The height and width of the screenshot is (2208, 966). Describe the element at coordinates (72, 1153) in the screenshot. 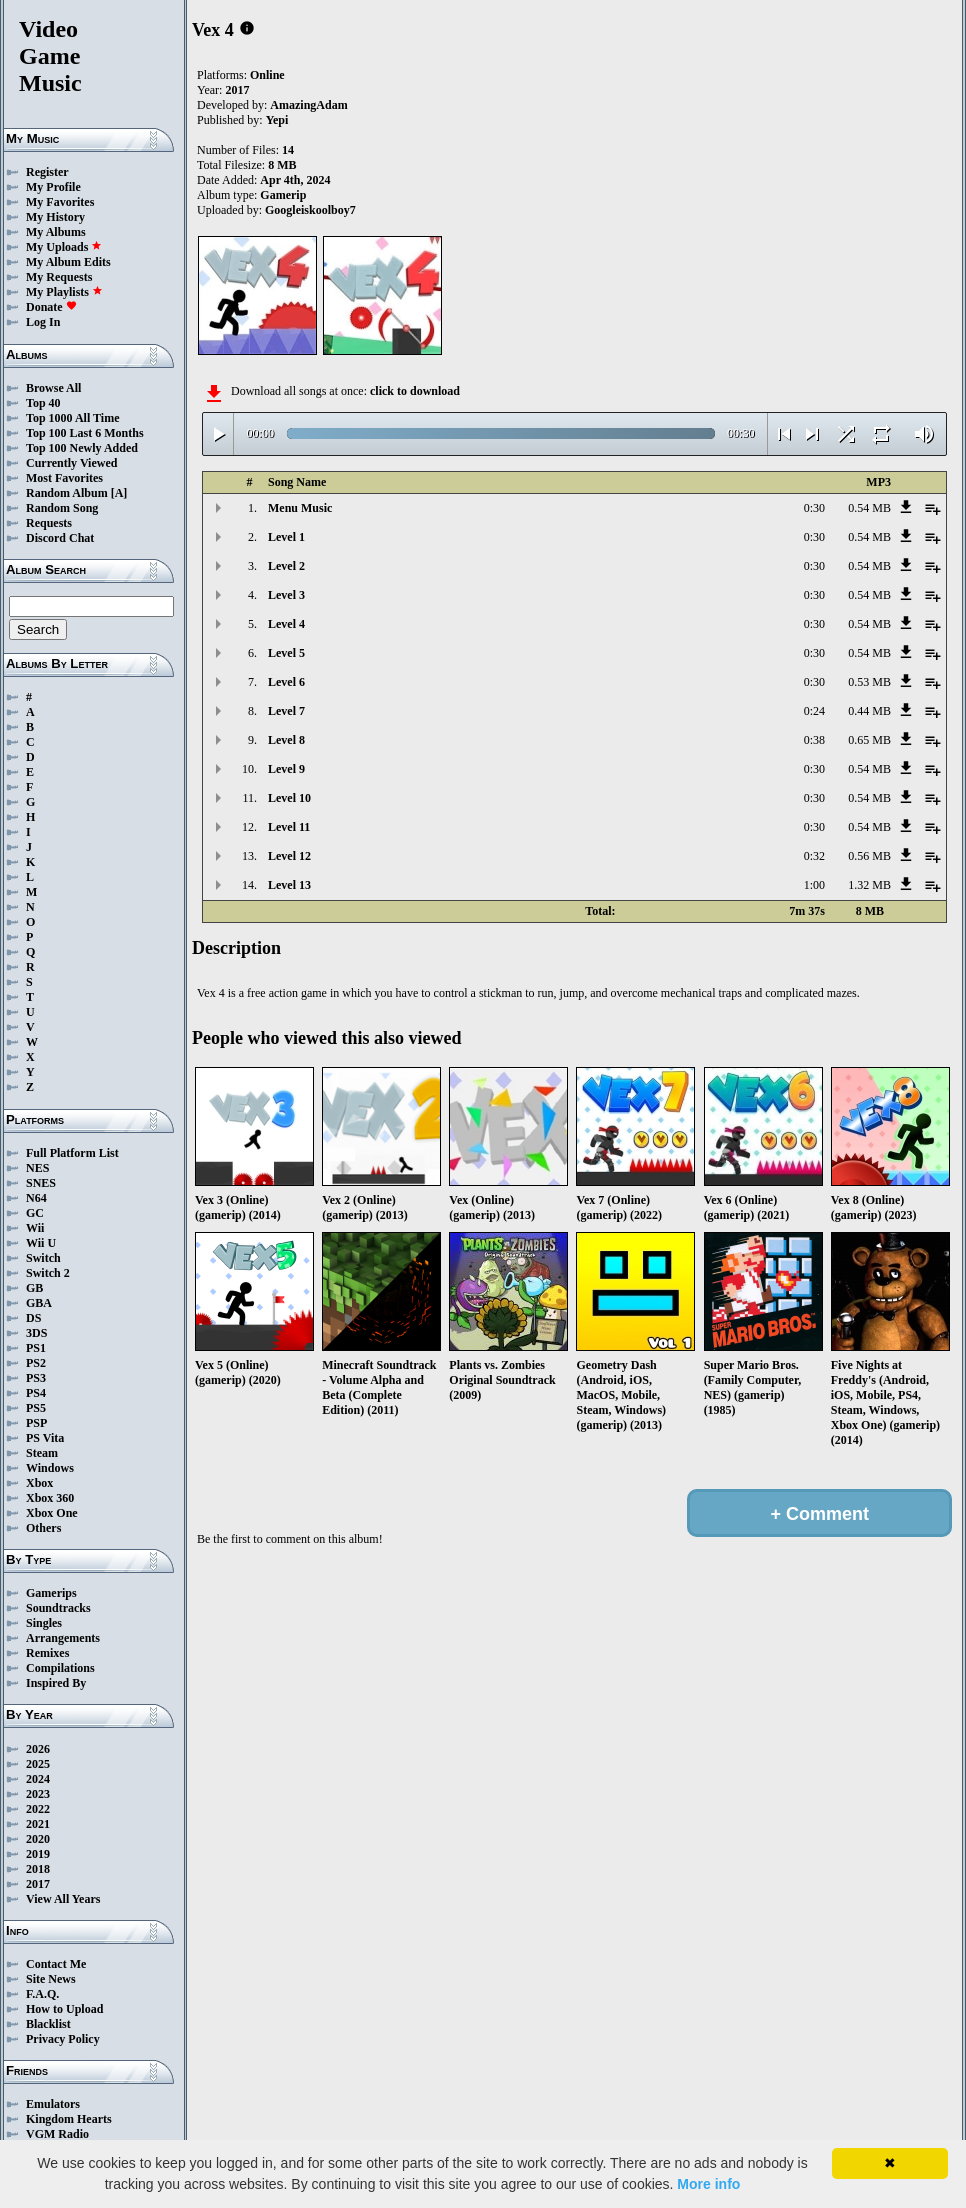

I see `Full Platform List` at that location.